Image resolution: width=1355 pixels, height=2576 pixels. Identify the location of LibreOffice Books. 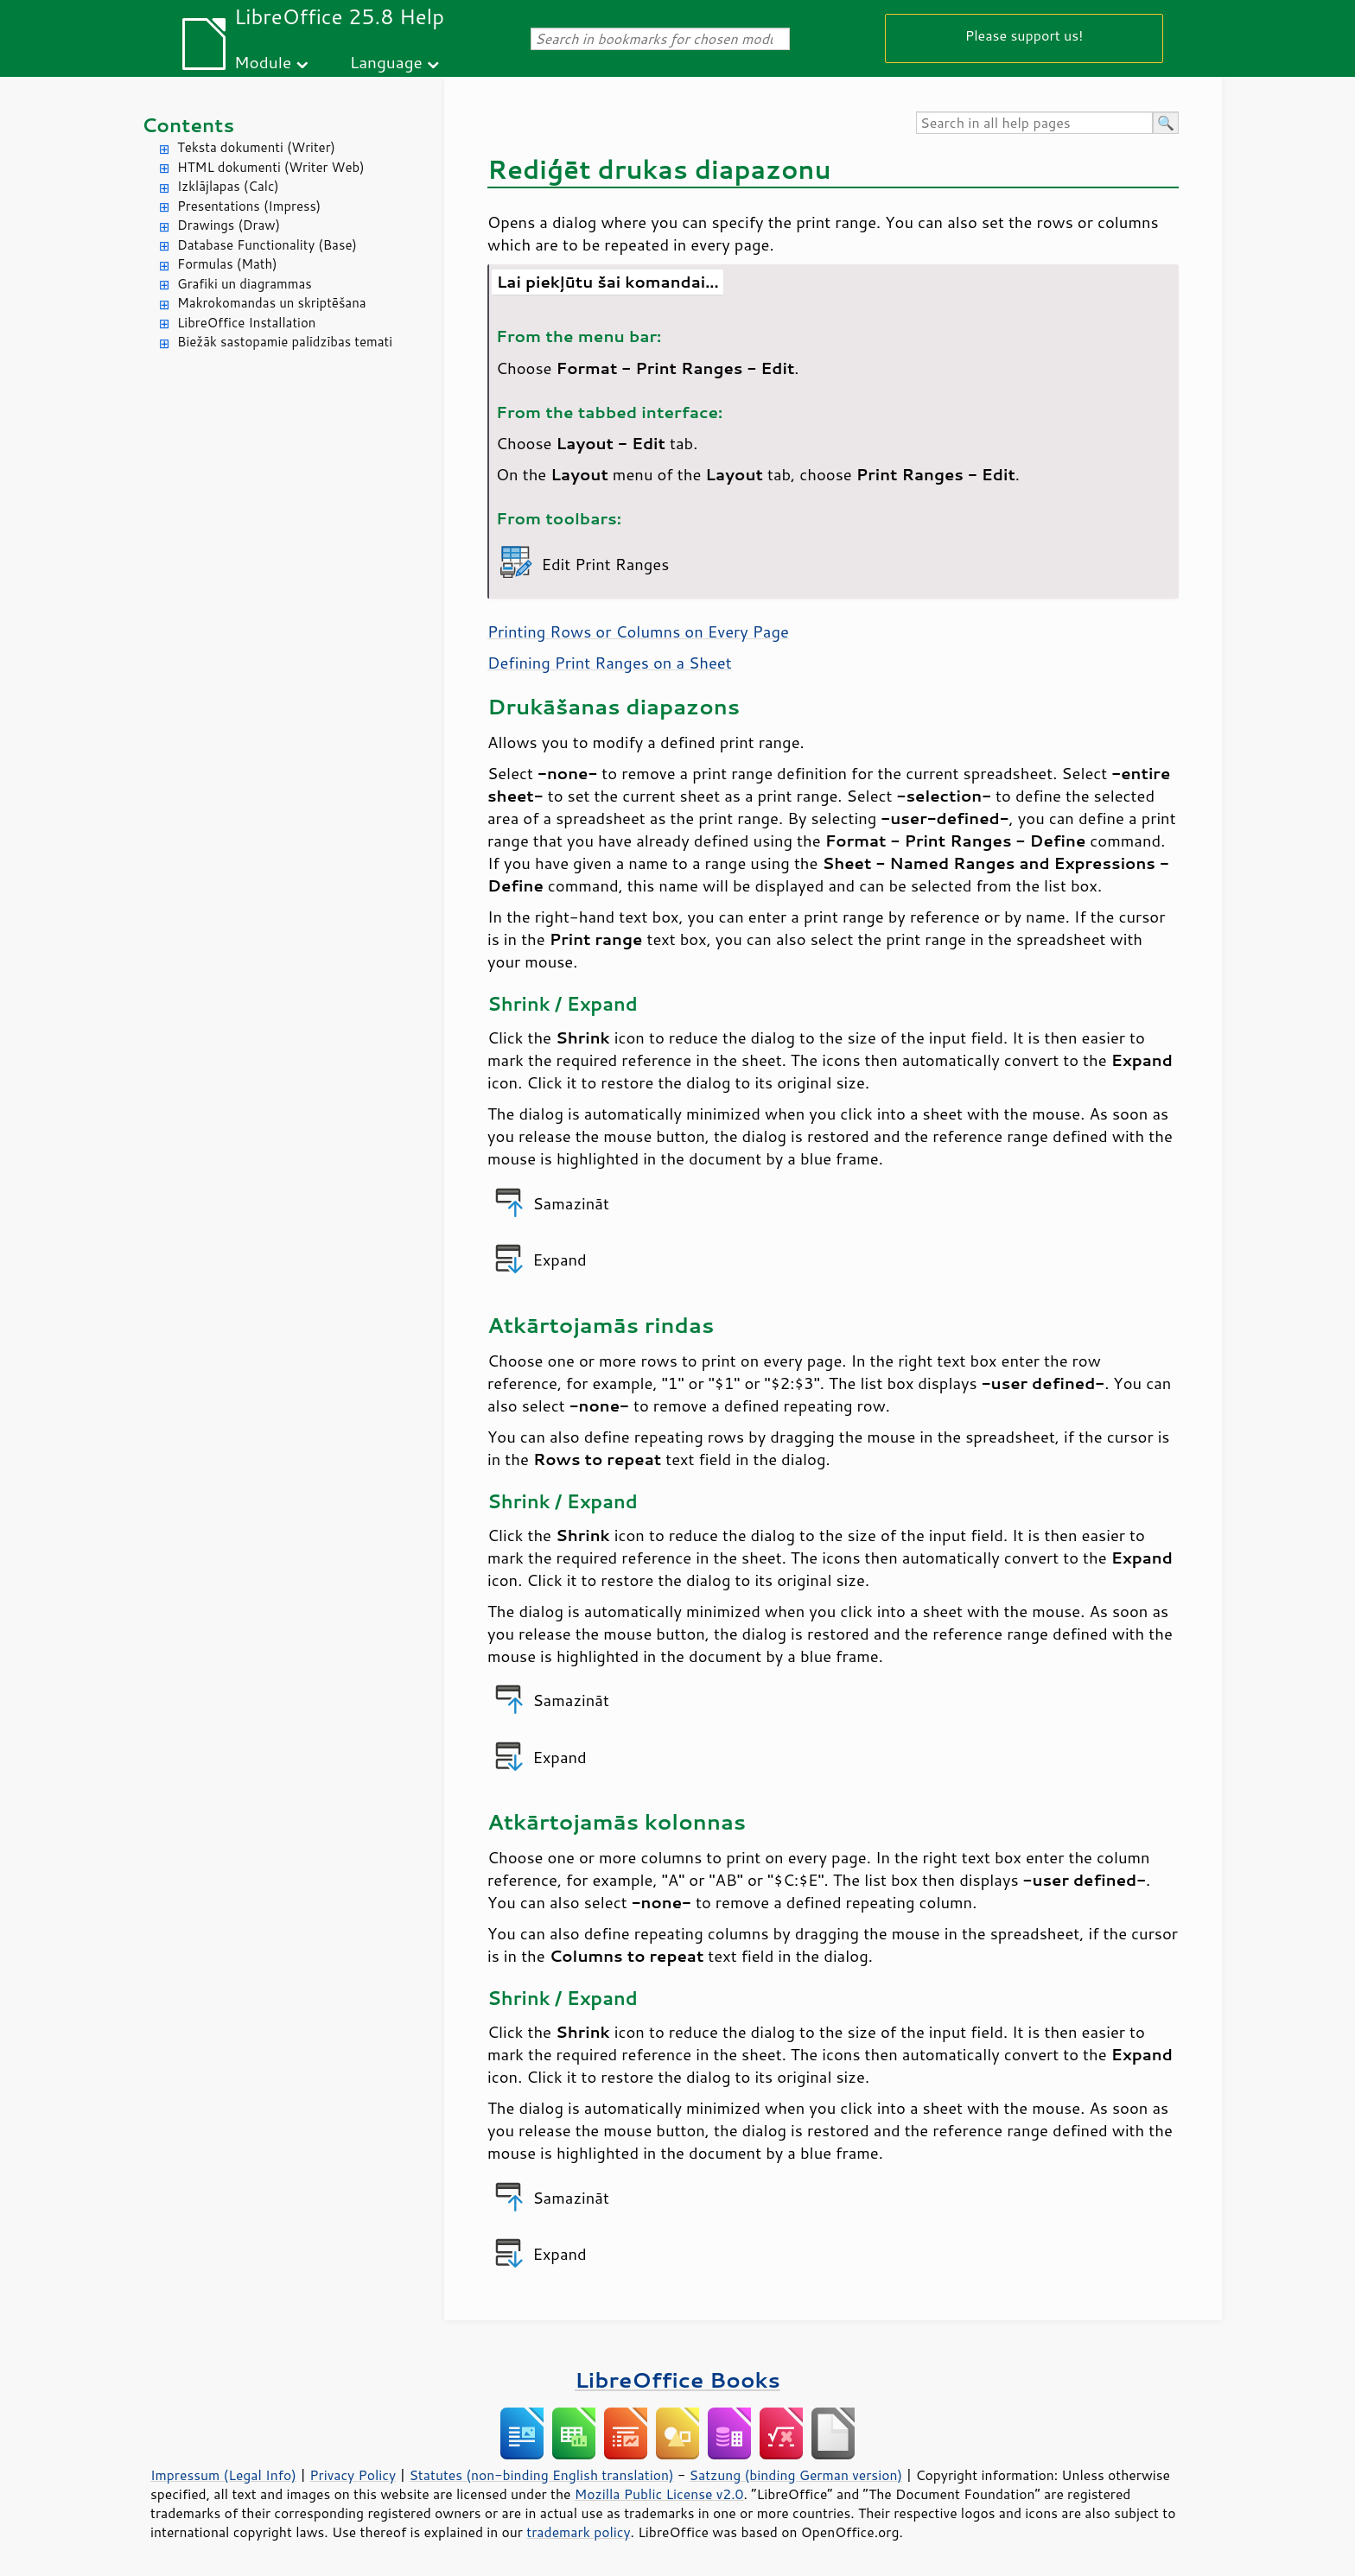
(677, 2379).